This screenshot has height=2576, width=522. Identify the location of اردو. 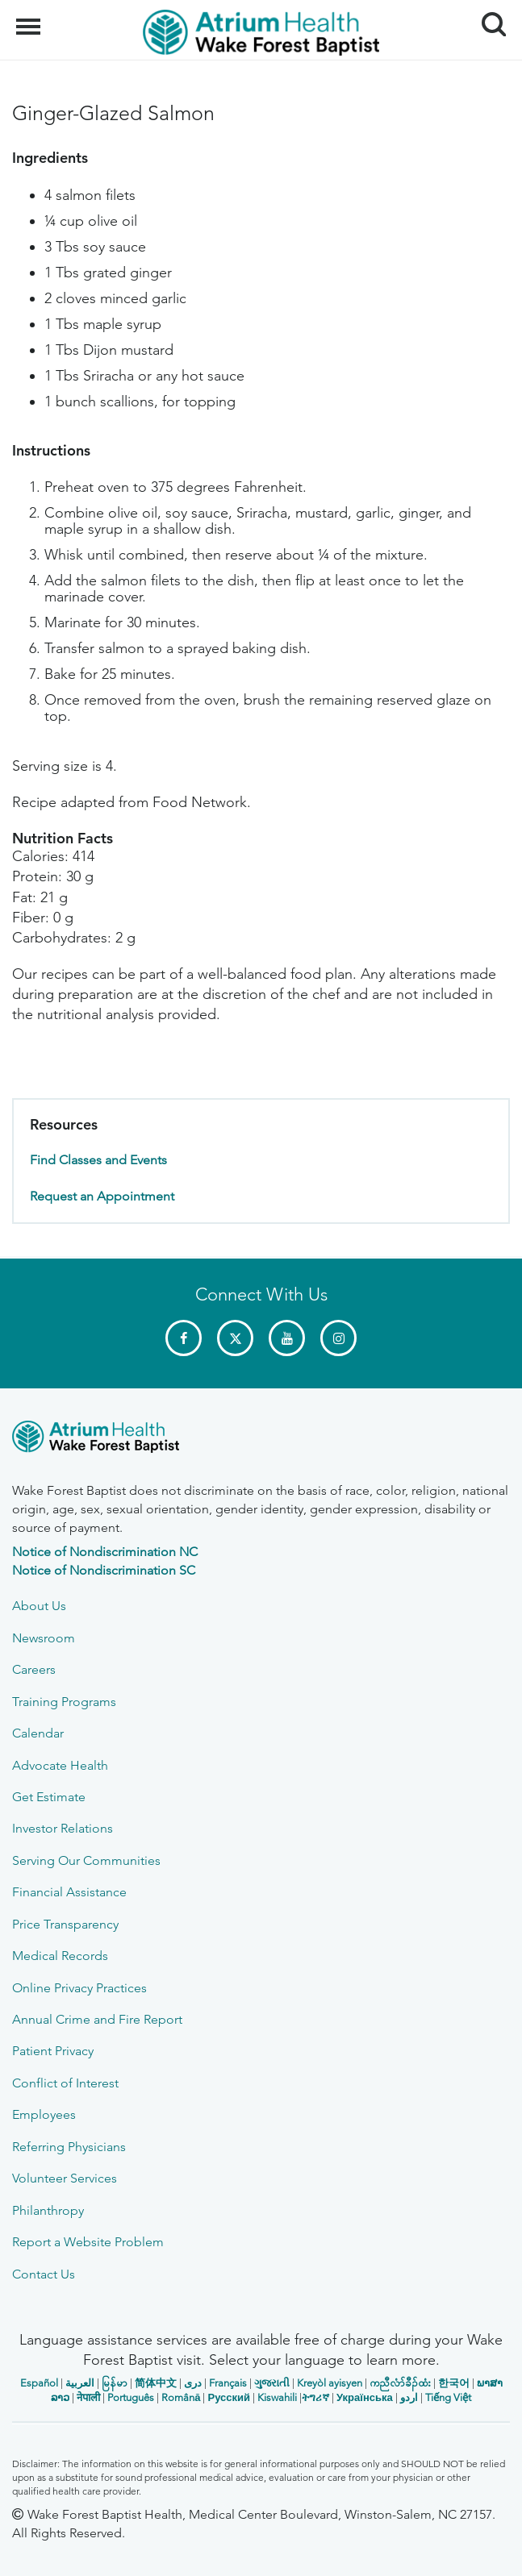
(409, 2397).